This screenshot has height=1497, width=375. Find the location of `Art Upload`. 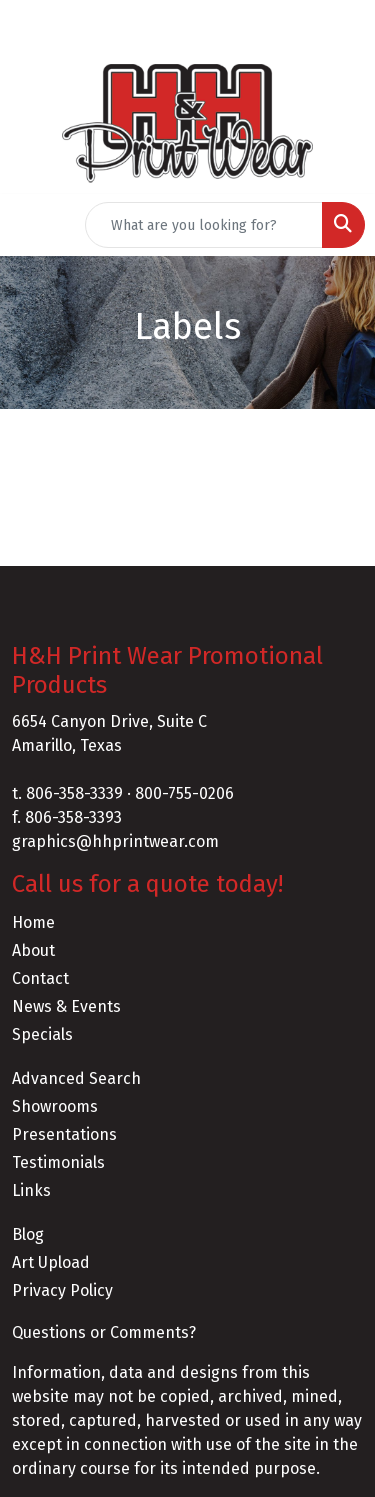

Art Upload is located at coordinates (51, 1262).